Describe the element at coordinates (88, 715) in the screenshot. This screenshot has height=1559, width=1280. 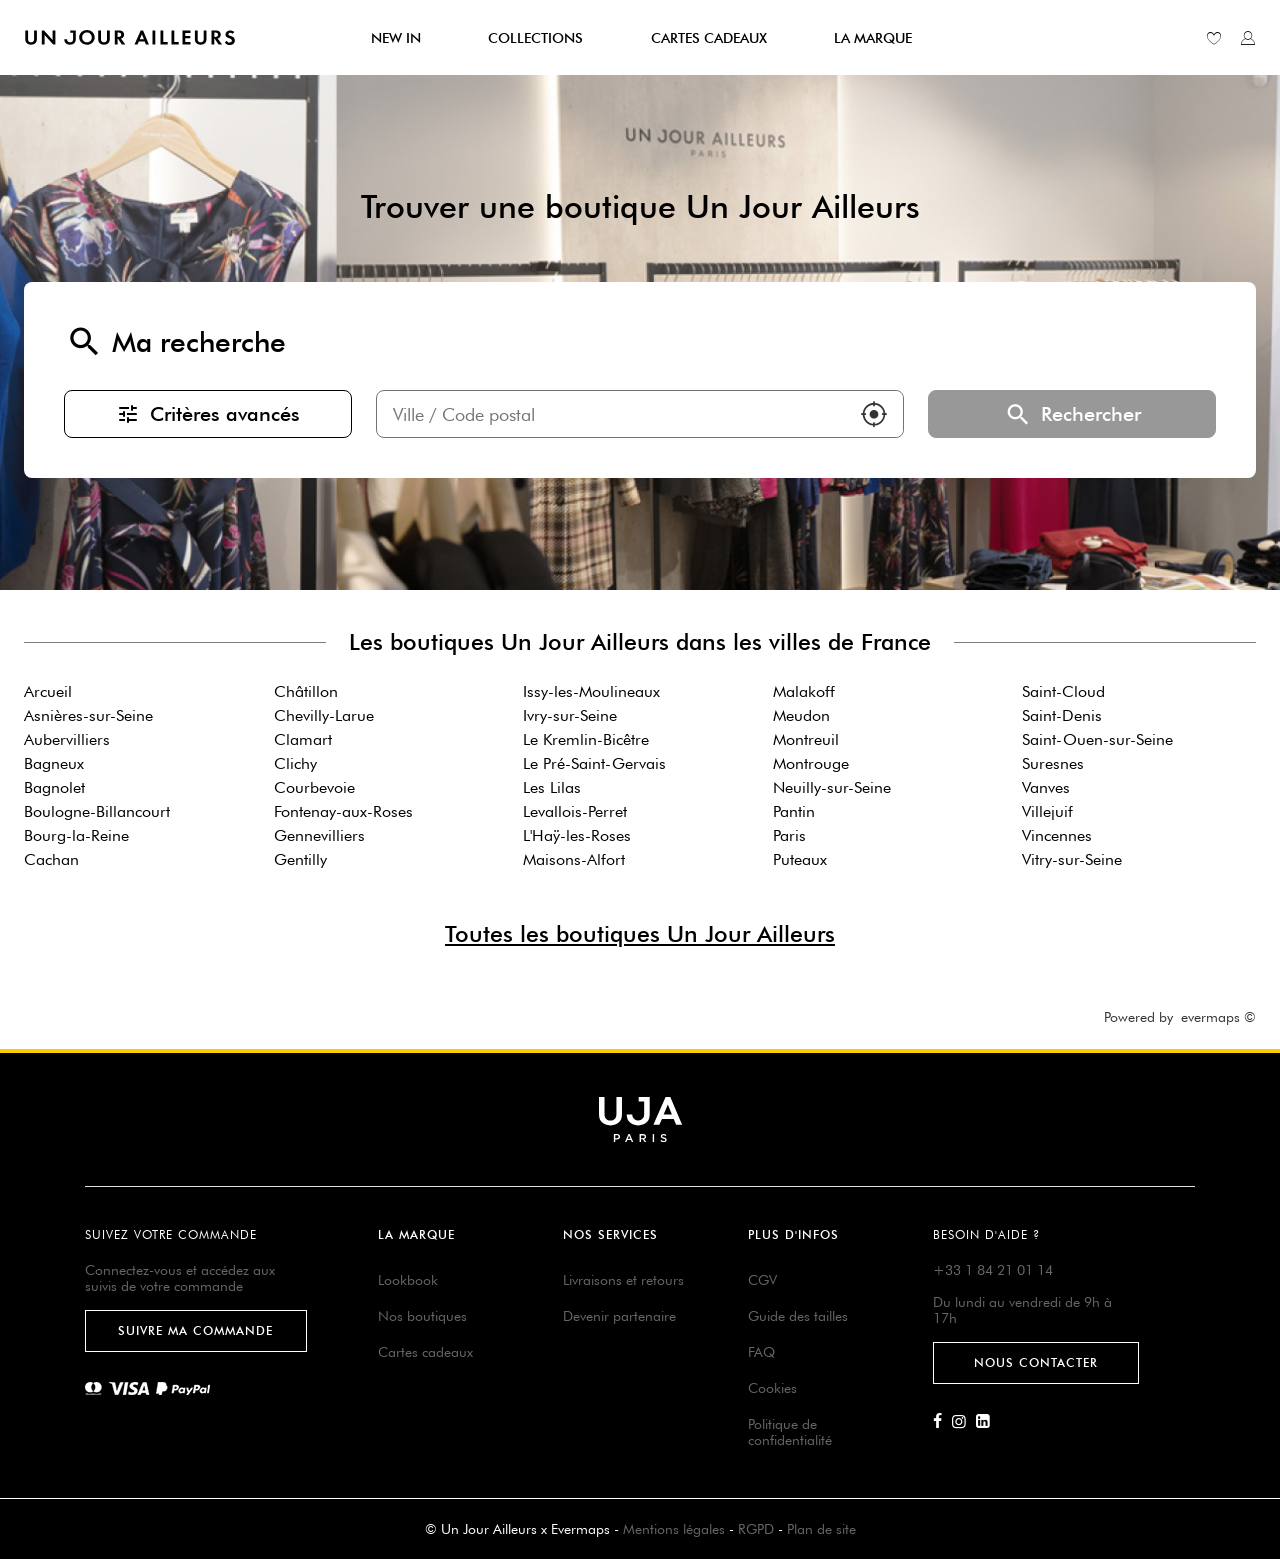
I see `Asnières-sur-Seine` at that location.